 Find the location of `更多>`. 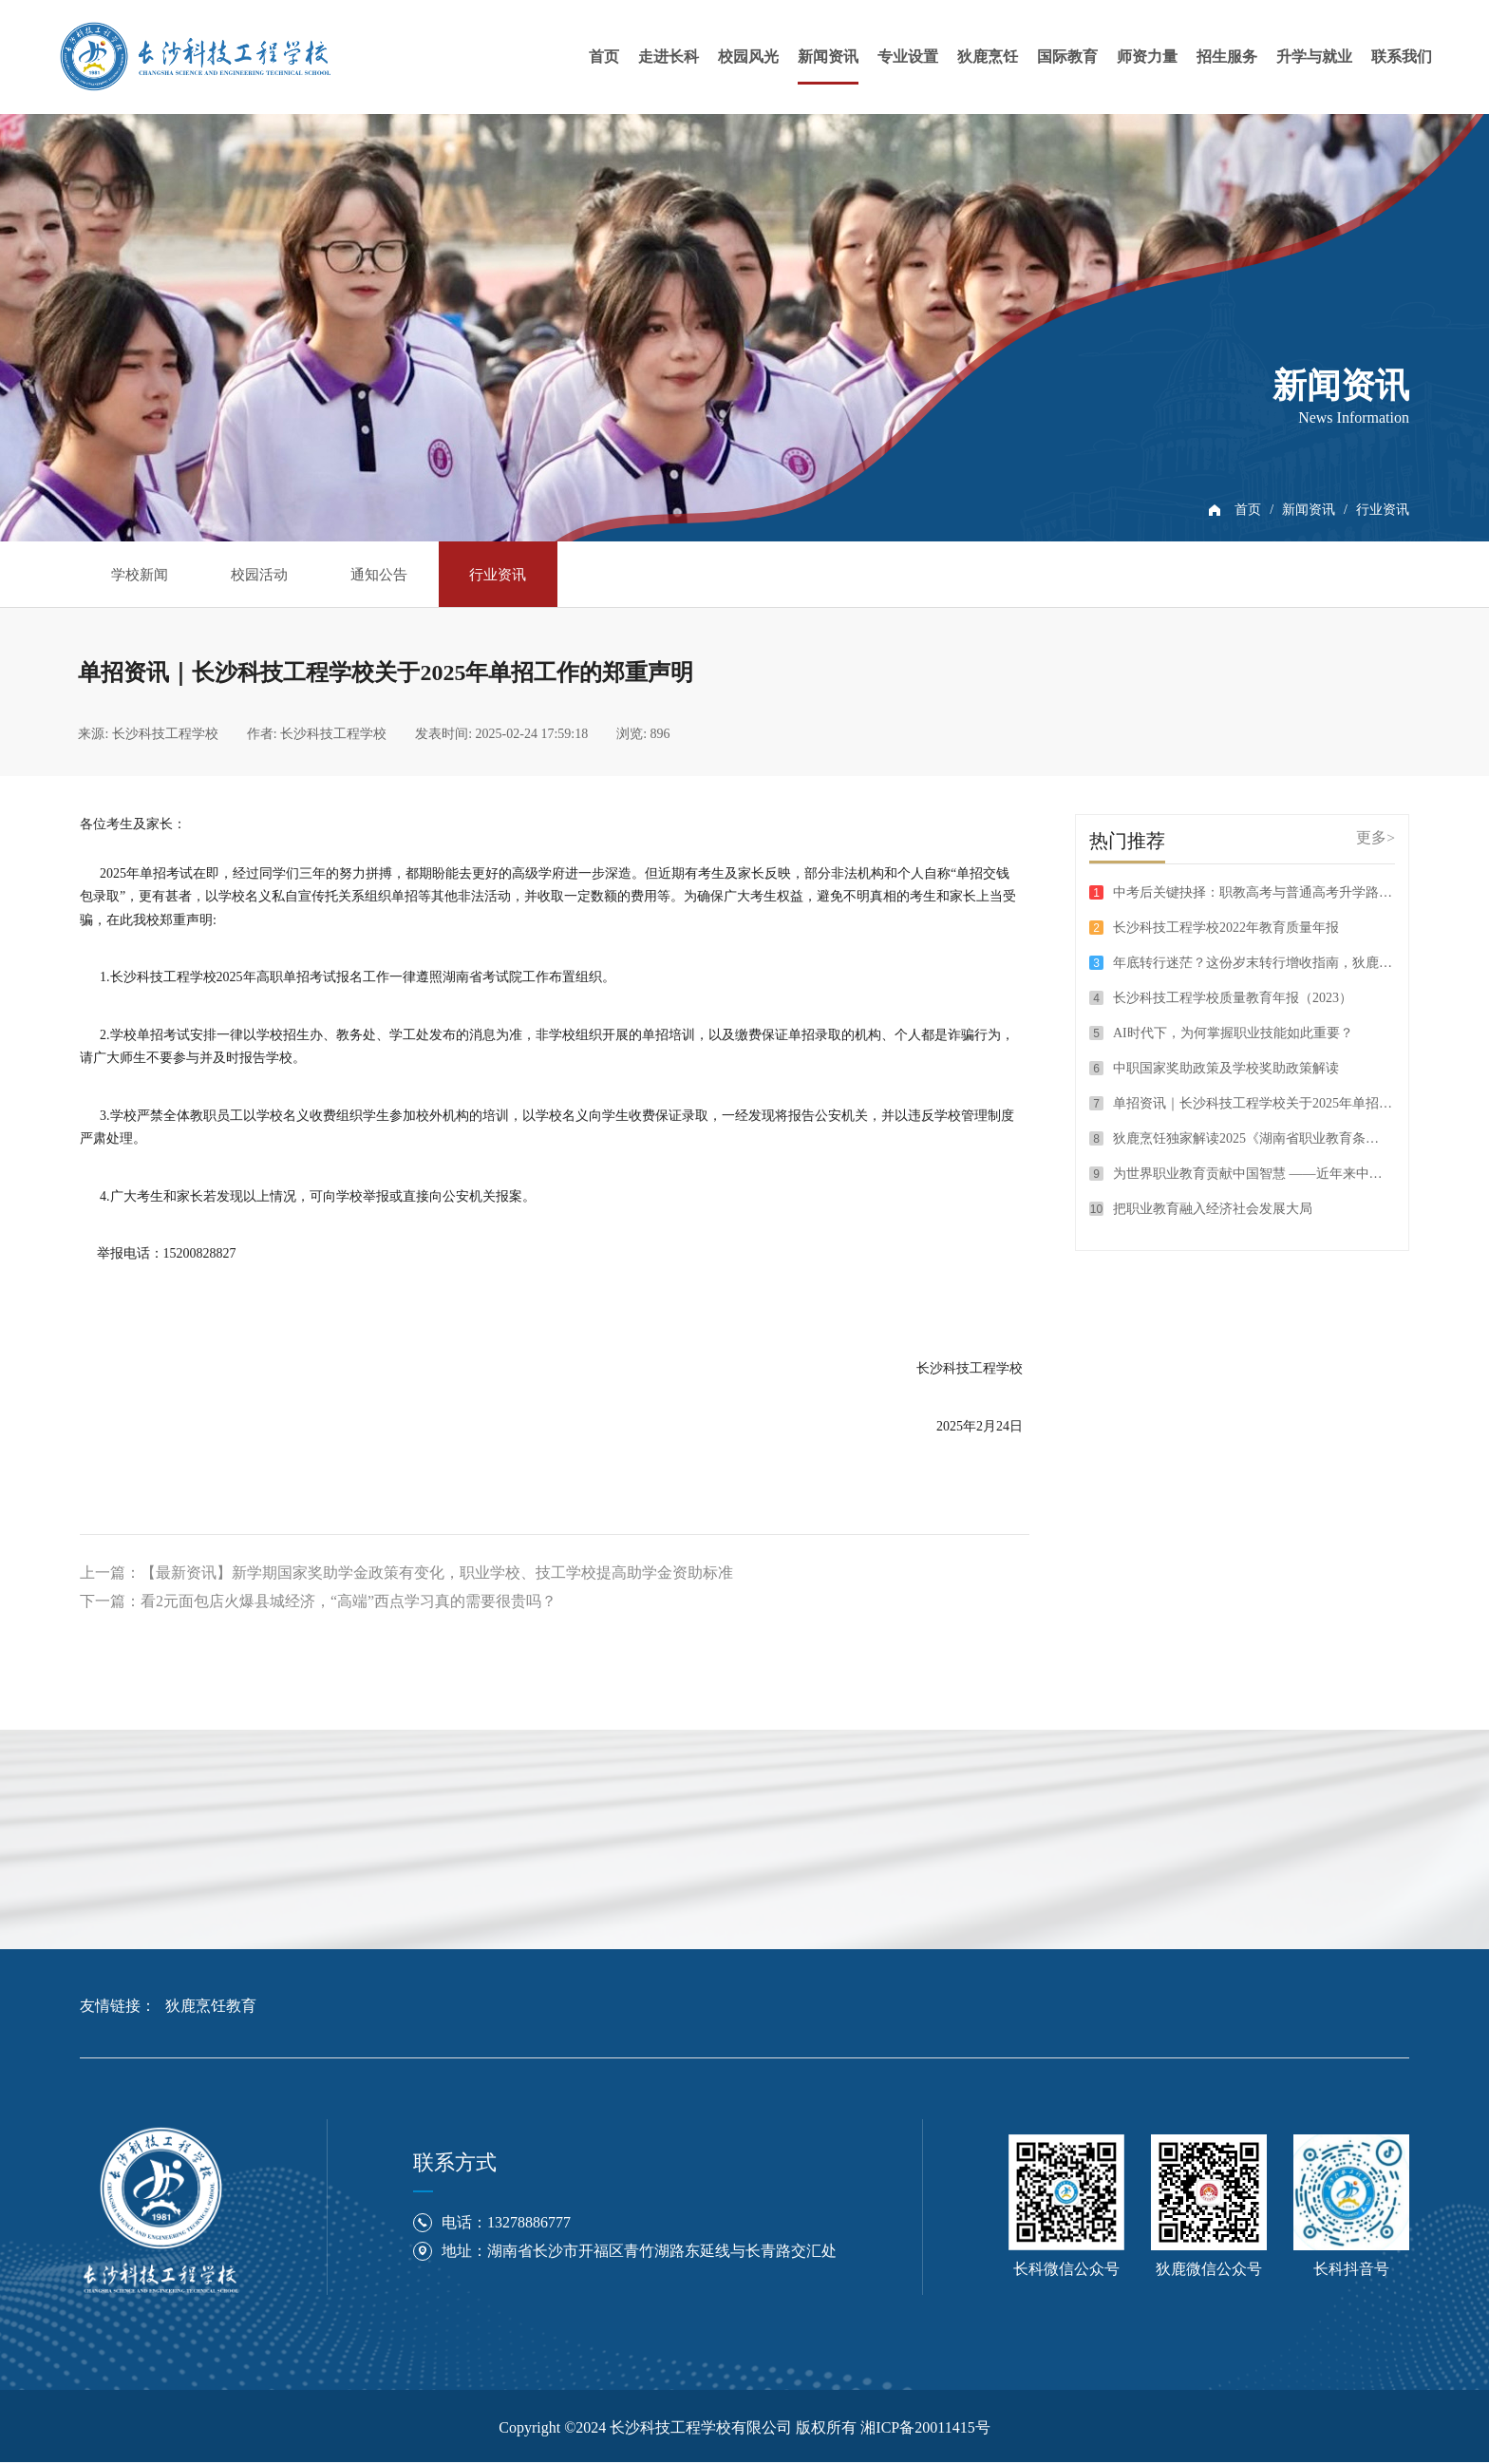

更多> is located at coordinates (1375, 838).